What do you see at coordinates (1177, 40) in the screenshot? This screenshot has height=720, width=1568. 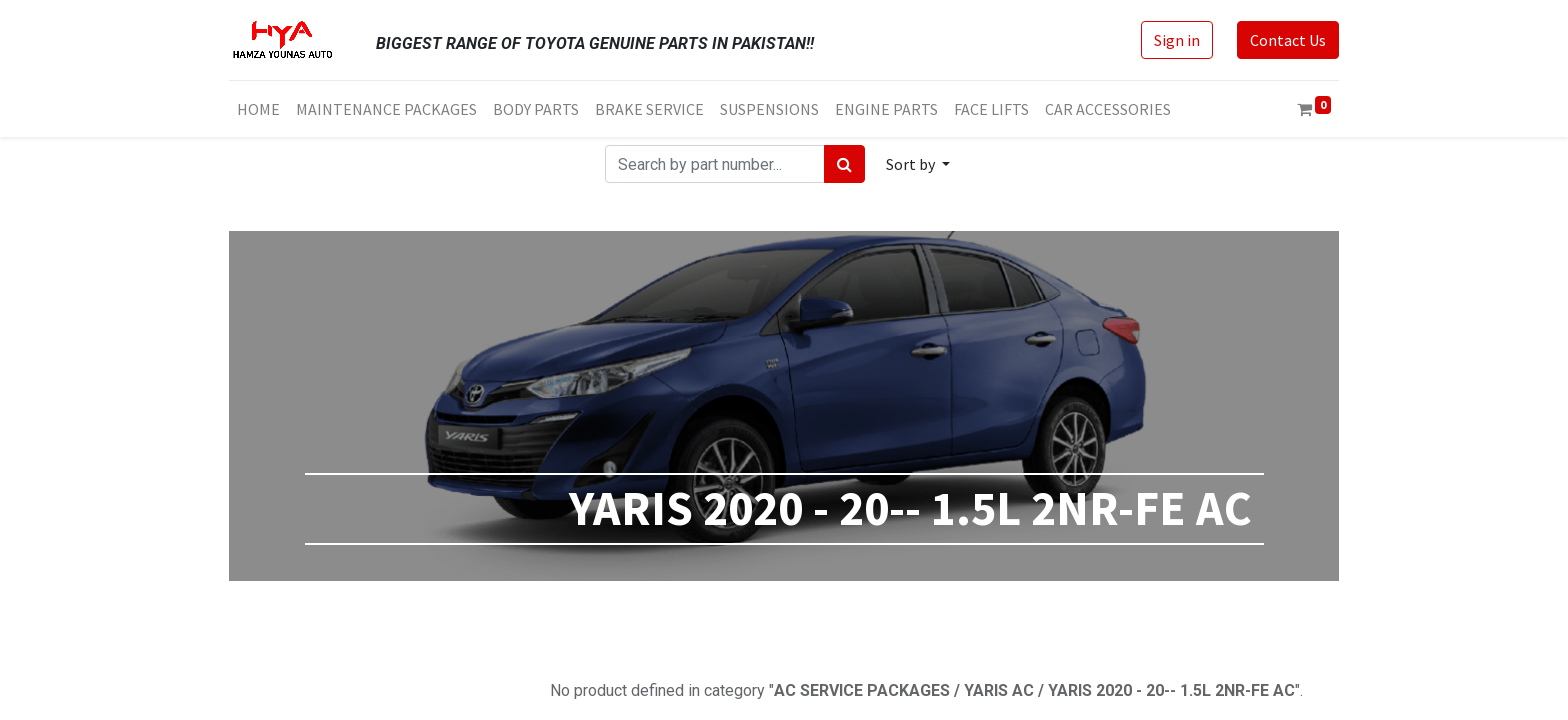 I see `Sign in` at bounding box center [1177, 40].